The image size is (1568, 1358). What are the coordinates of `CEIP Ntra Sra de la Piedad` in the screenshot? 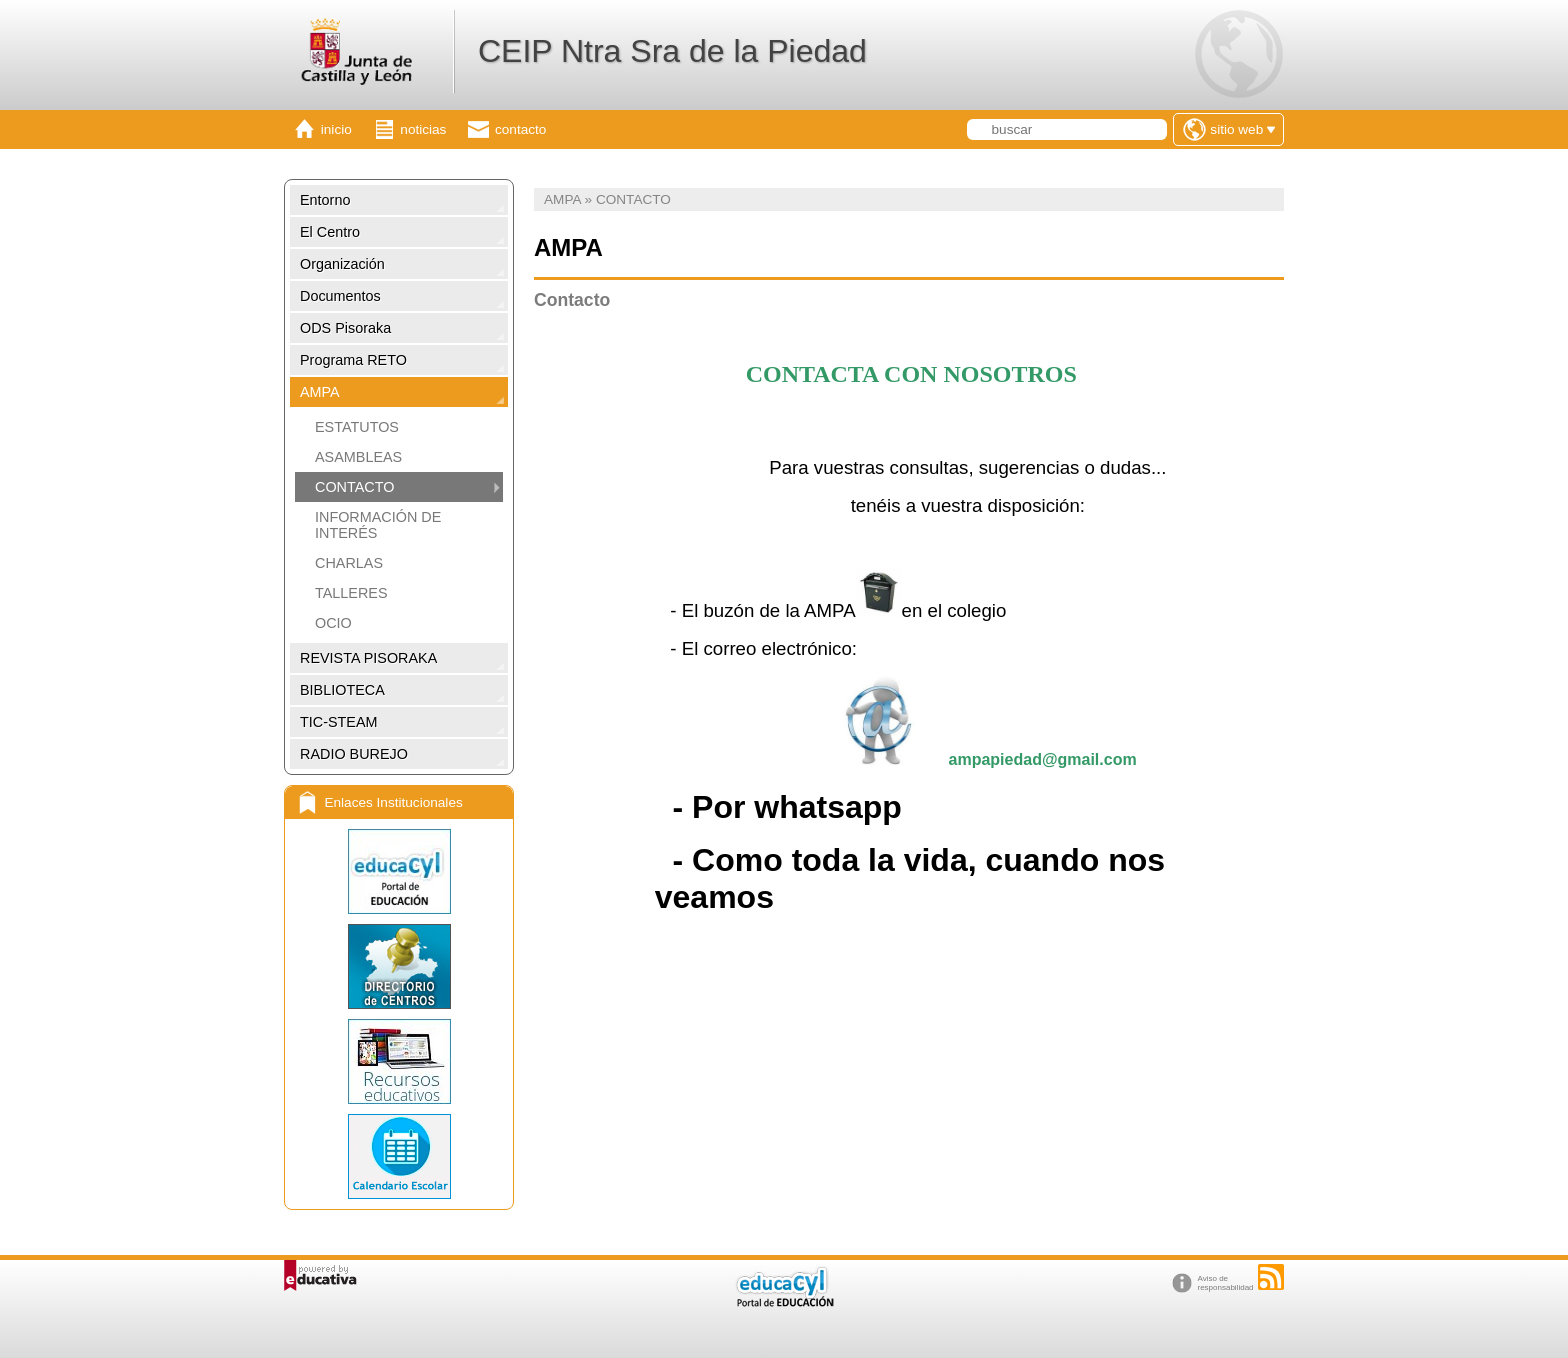 It's located at (672, 51).